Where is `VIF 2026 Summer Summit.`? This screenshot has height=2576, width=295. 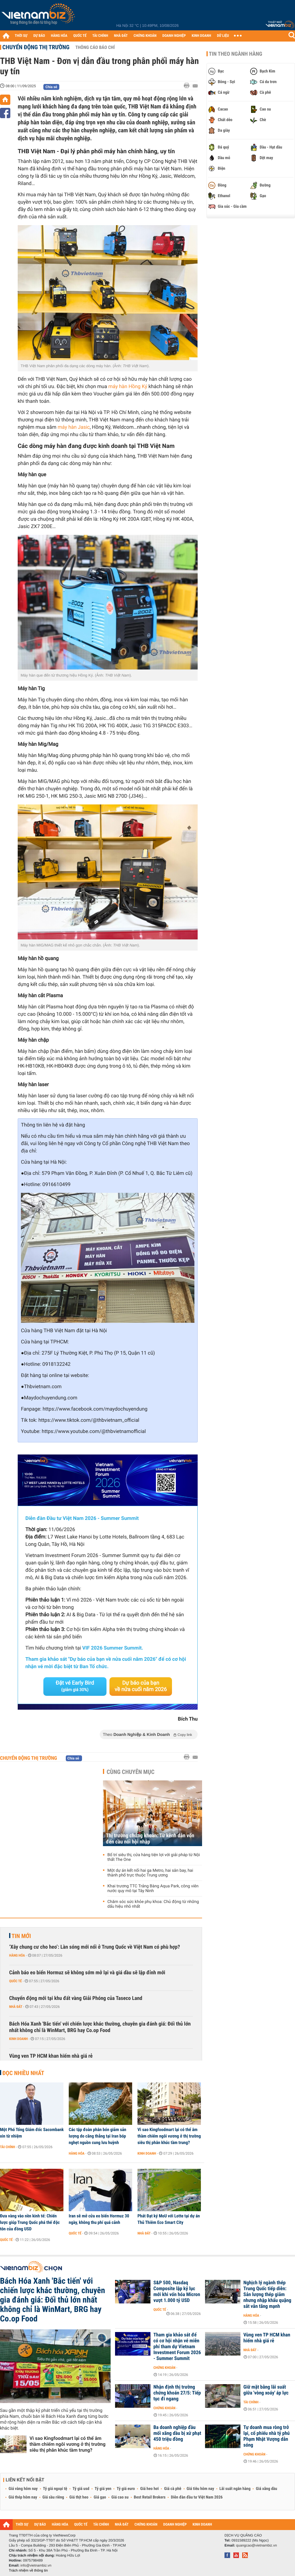
VIF 2026 Summer Summit. is located at coordinates (112, 1648).